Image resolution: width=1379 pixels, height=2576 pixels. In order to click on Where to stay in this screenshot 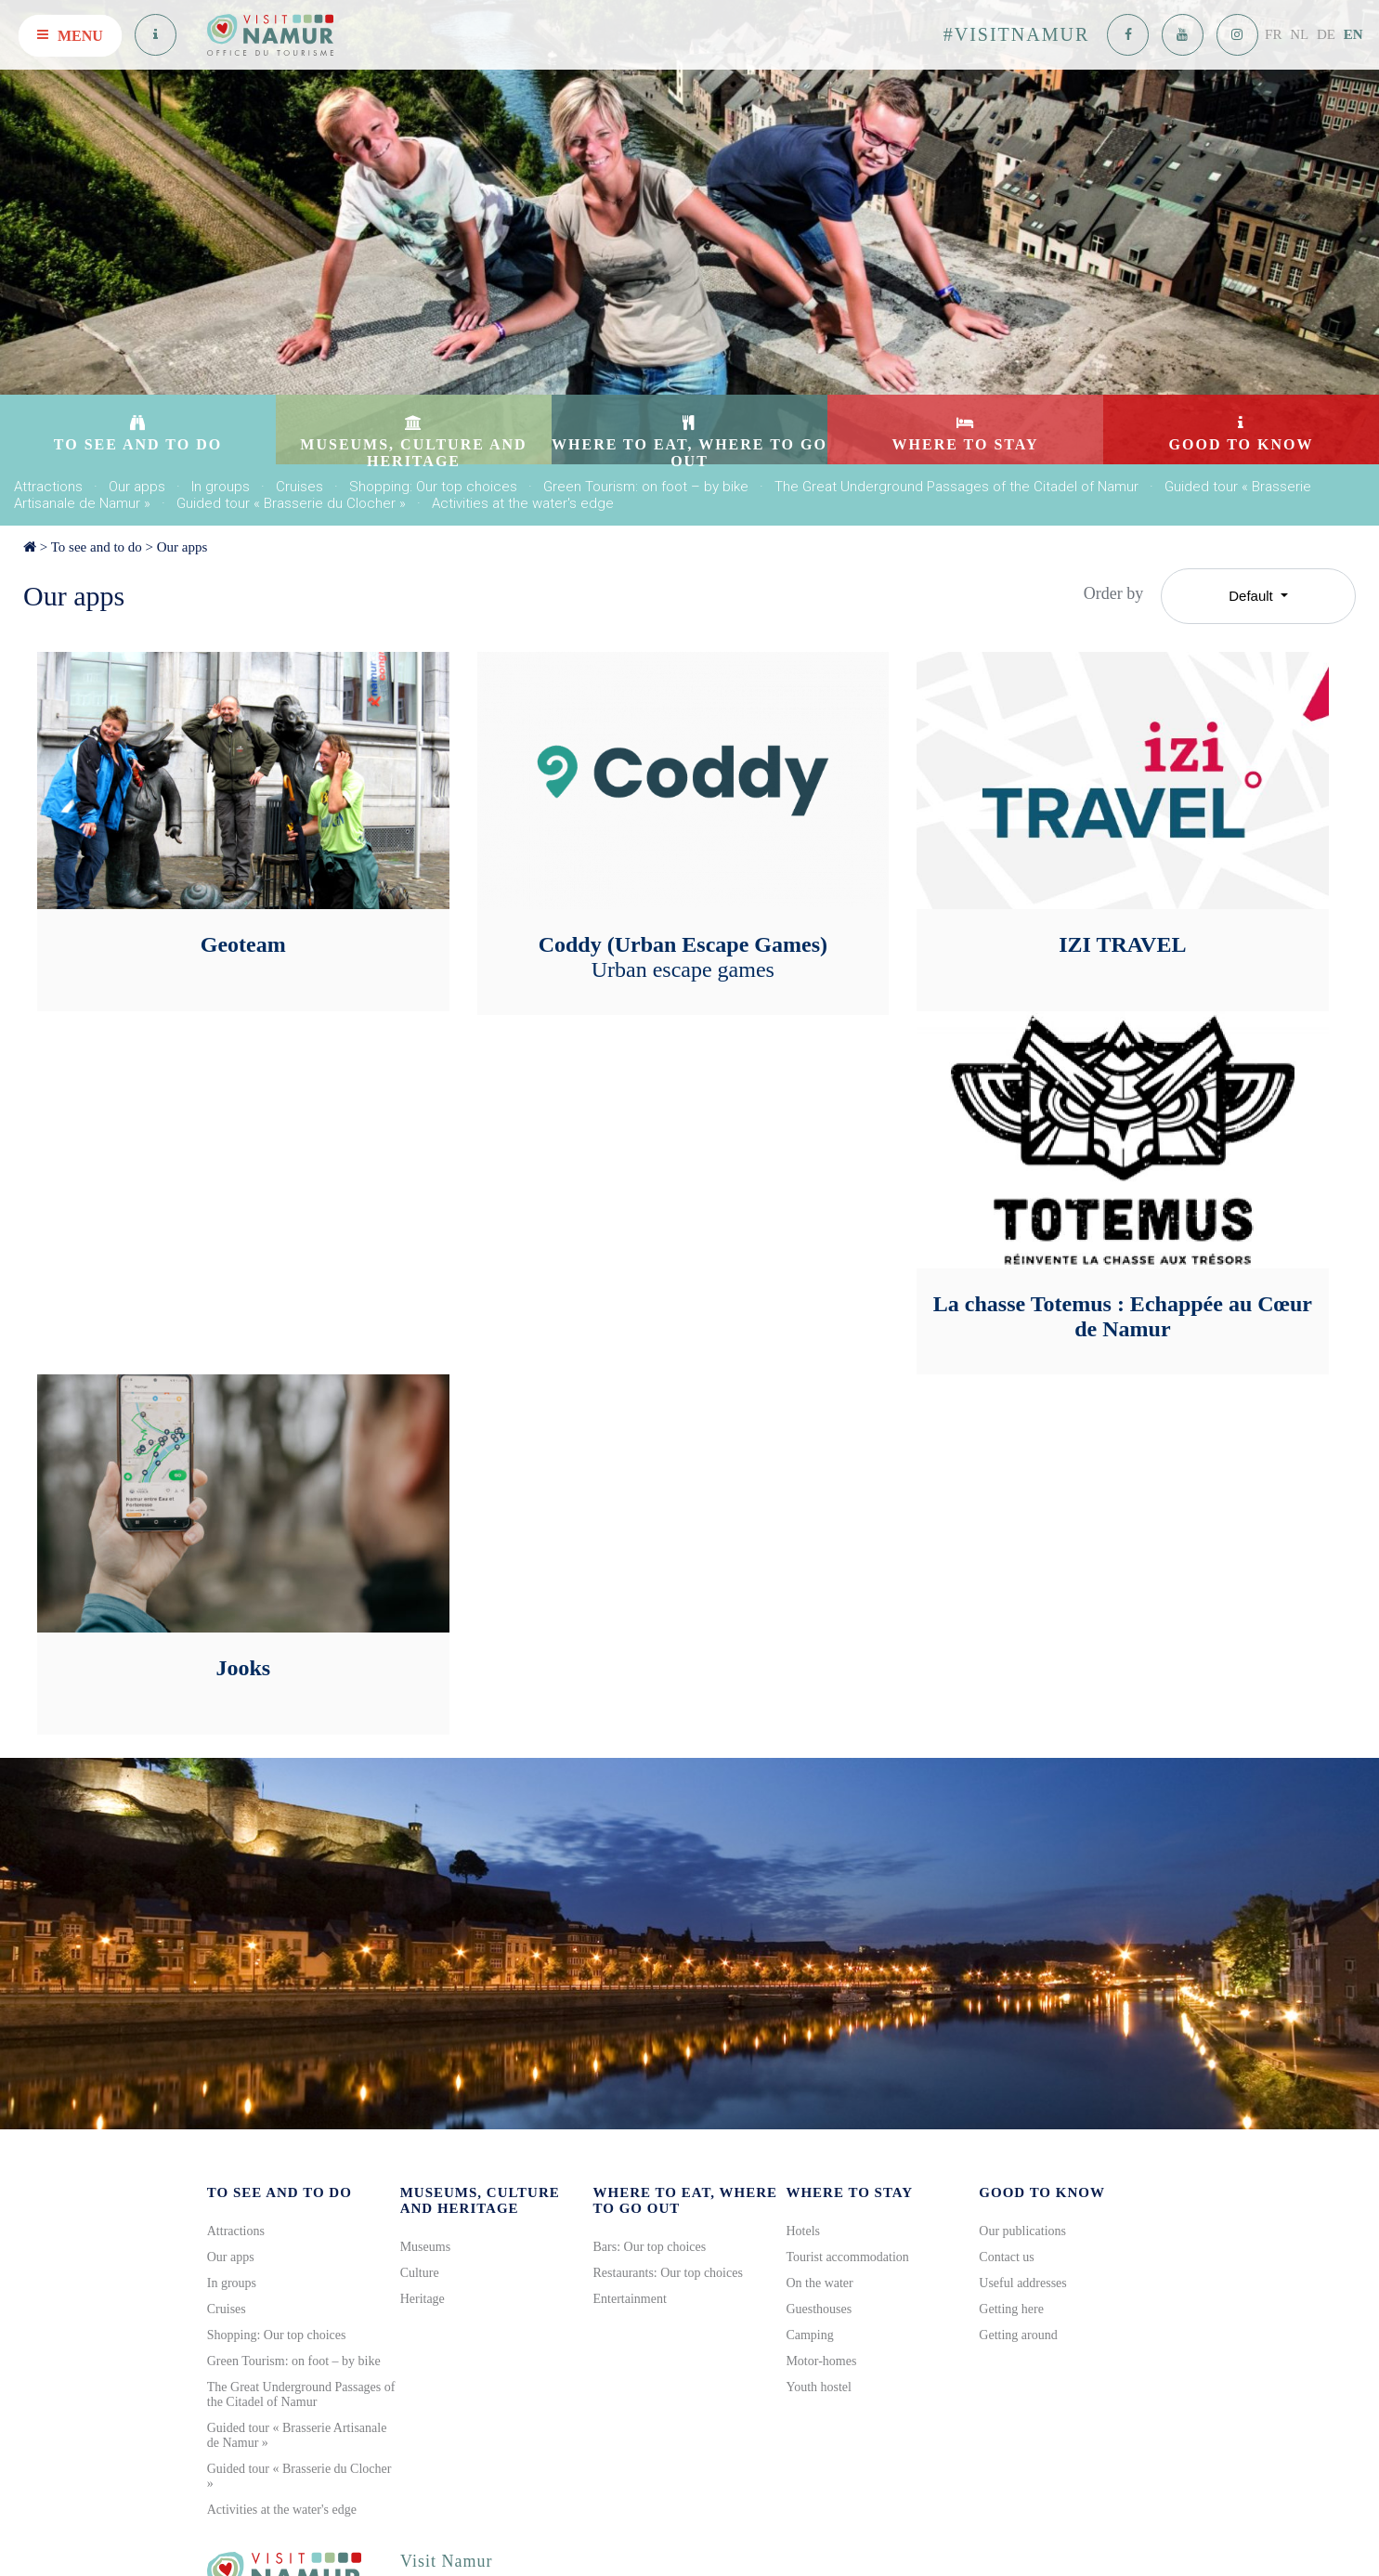, I will do `click(849, 2192)`.